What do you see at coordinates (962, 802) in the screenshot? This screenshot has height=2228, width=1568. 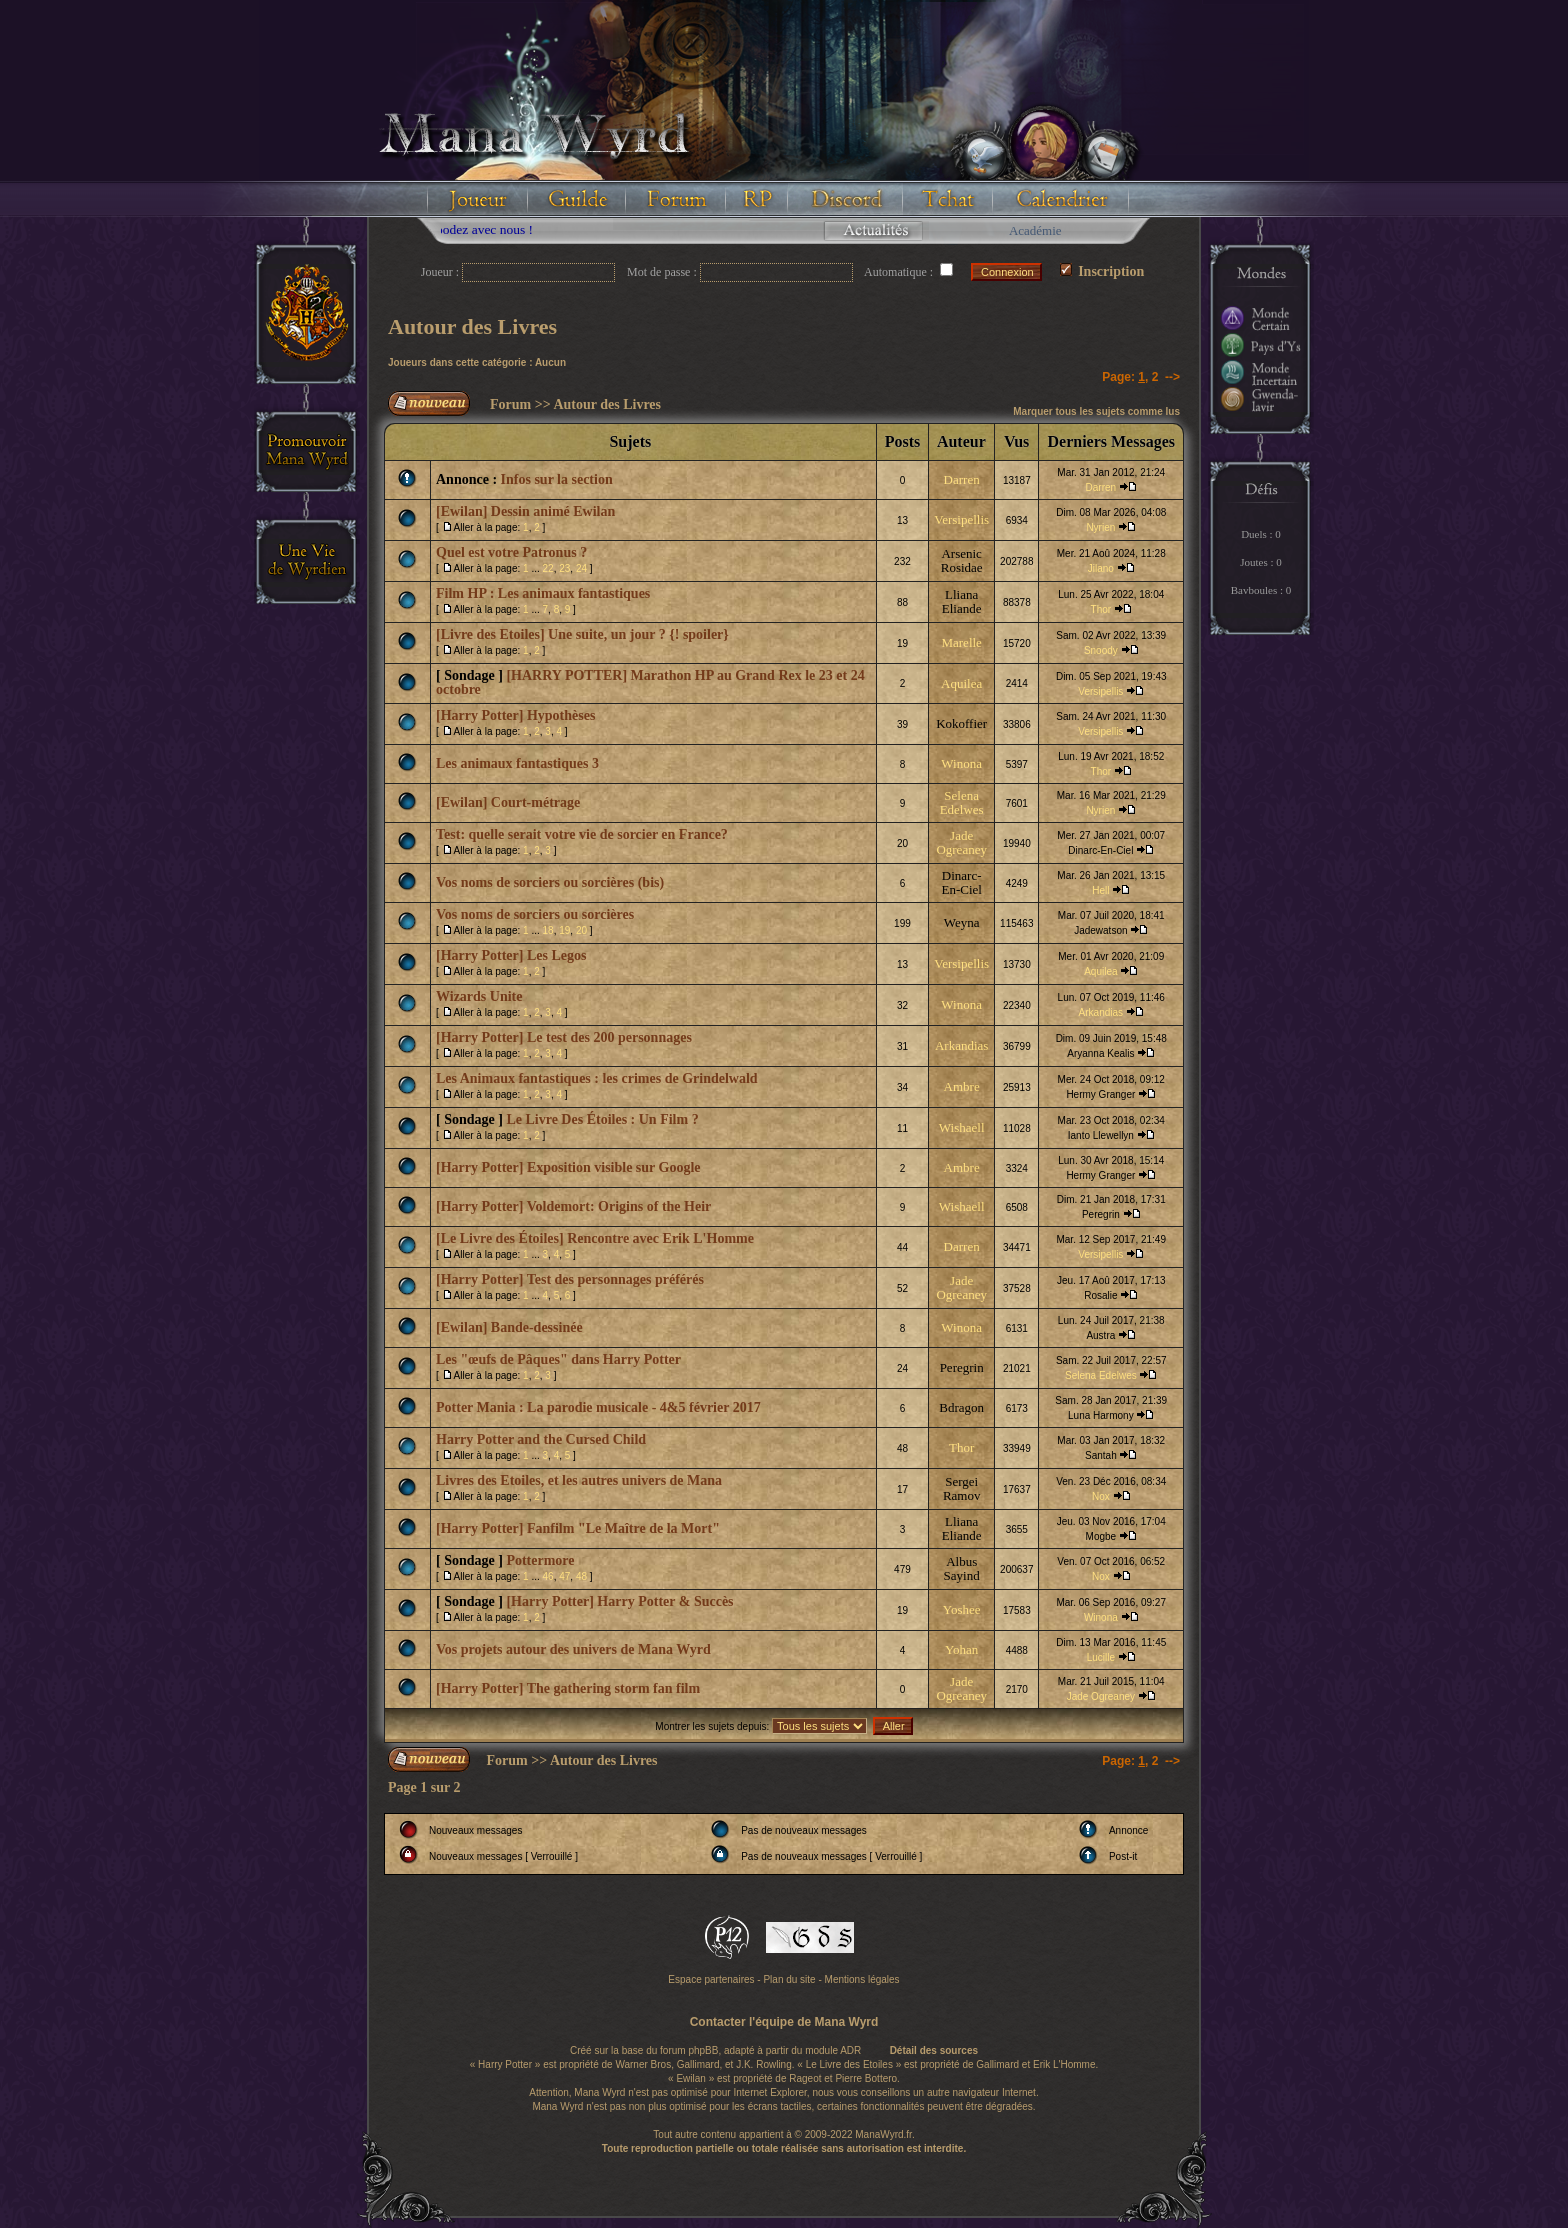 I see `Selena Edelwes` at bounding box center [962, 802].